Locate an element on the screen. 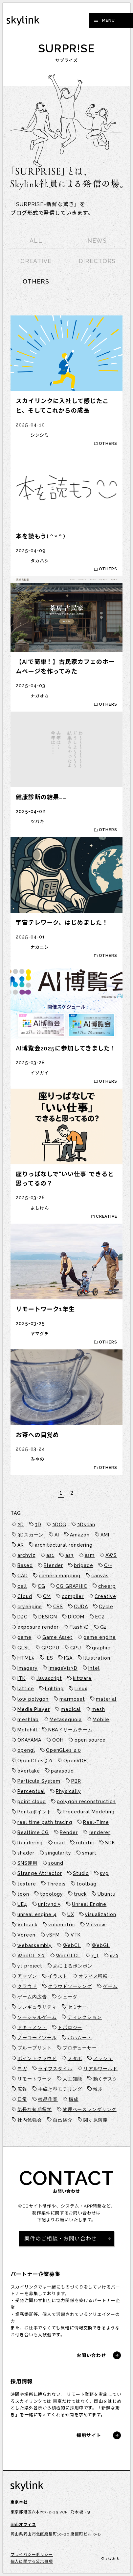 The height and width of the screenshot is (2576, 133). HTML5 is located at coordinates (26, 1658).